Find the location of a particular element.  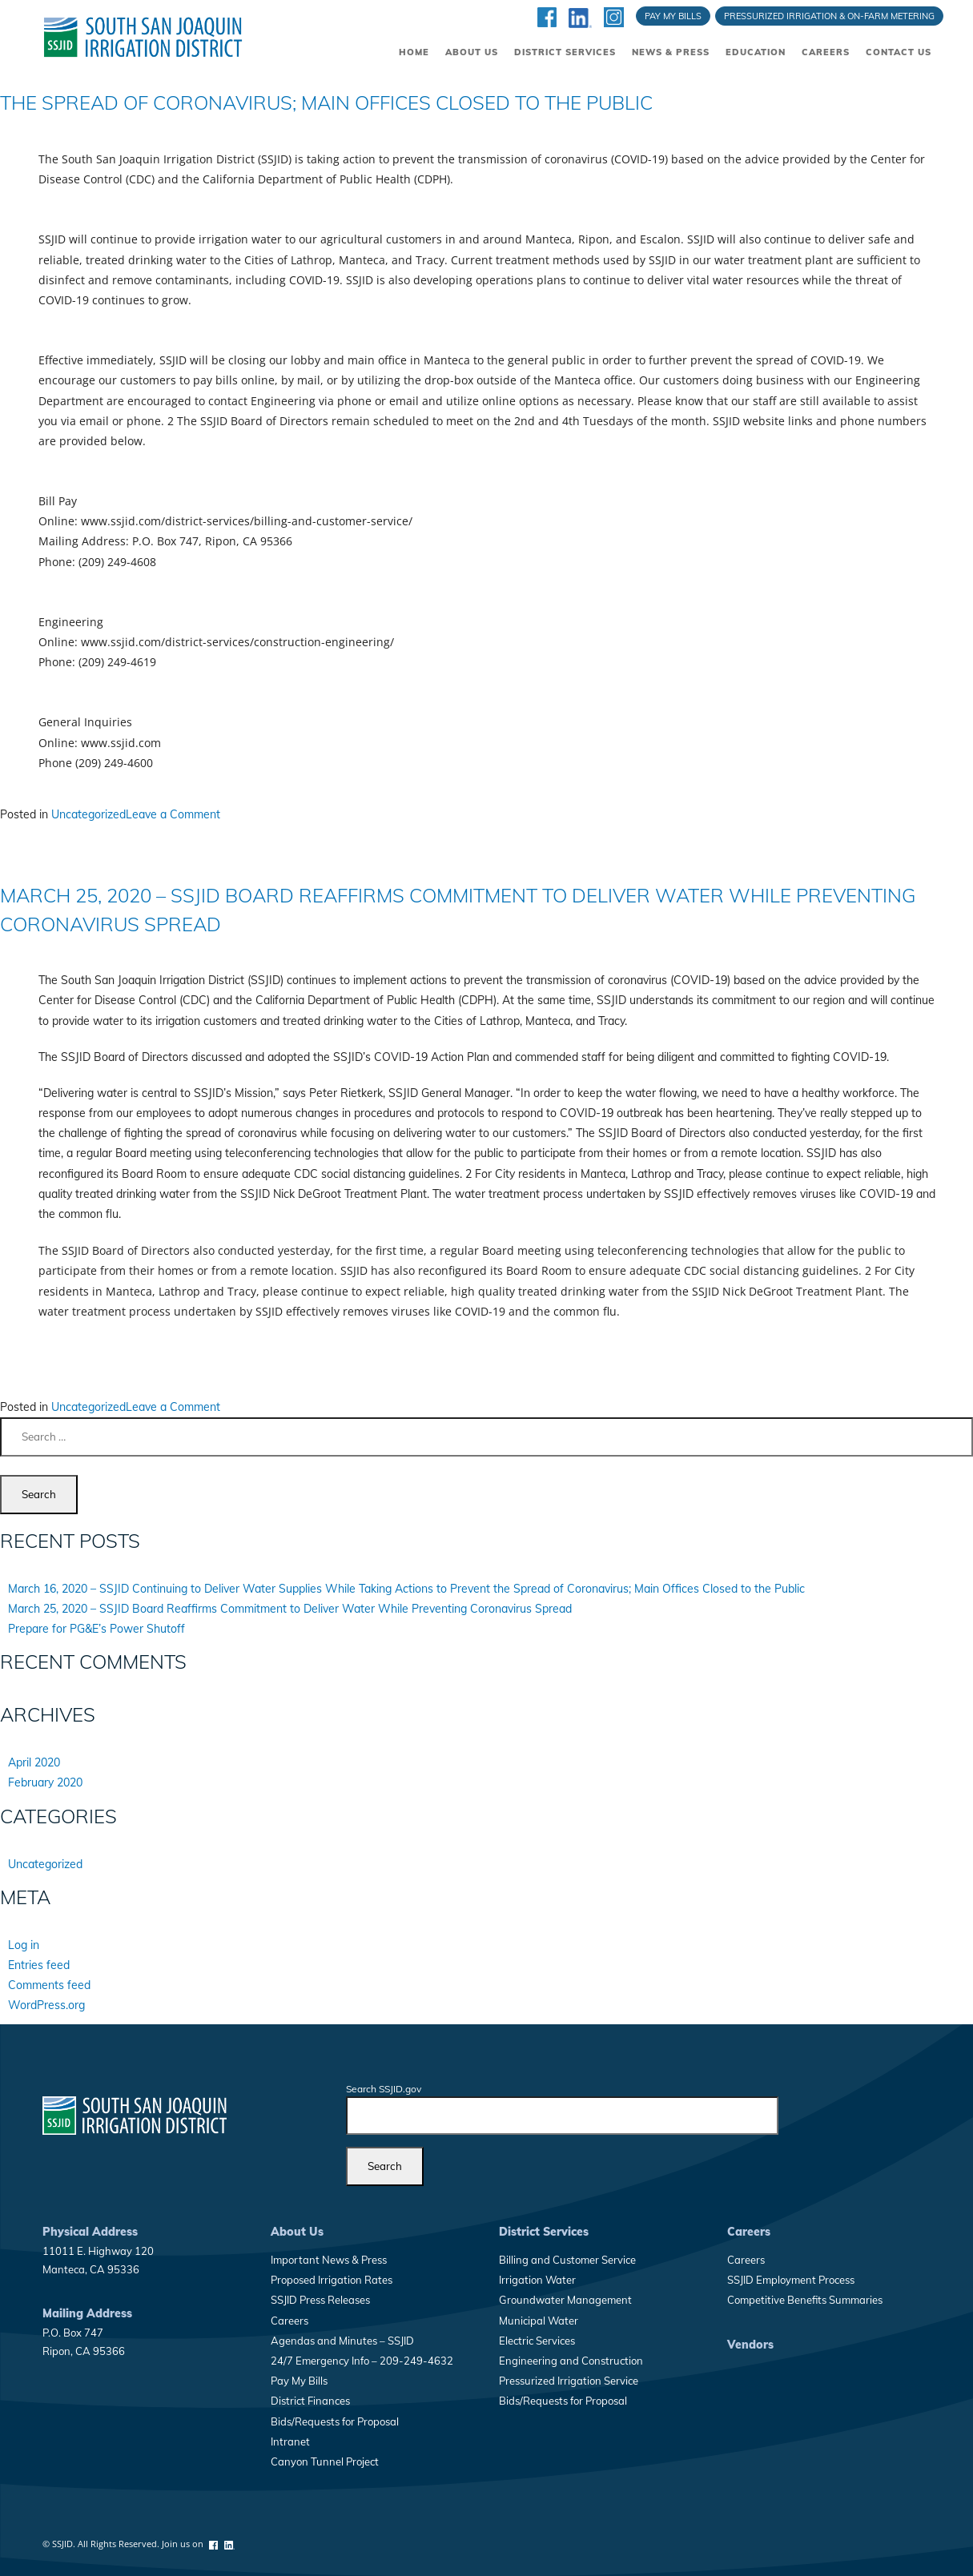

Contact Us is located at coordinates (898, 52).